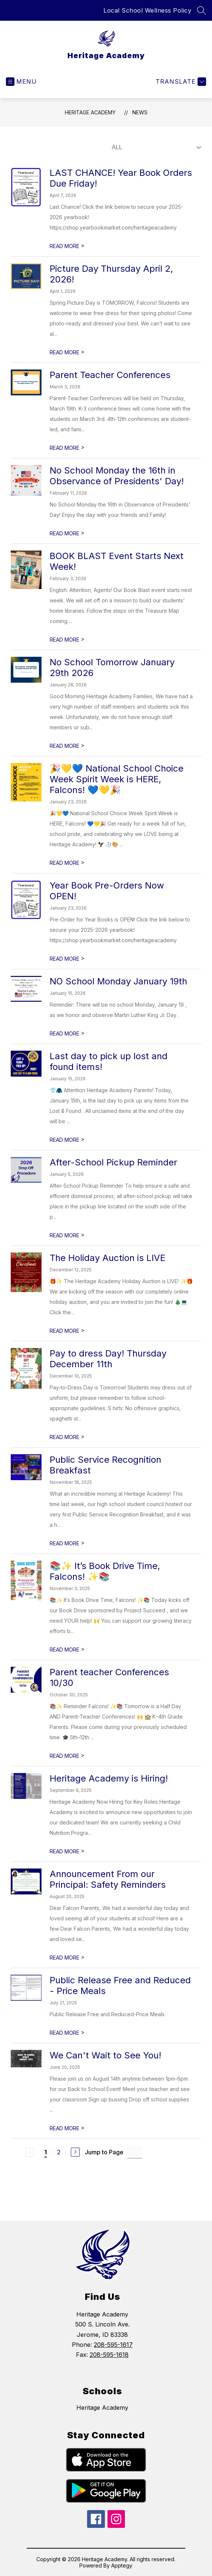 The width and height of the screenshot is (212, 2576). What do you see at coordinates (108, 1879) in the screenshot?
I see `Announcement From our Principal: Safety Reminders` at bounding box center [108, 1879].